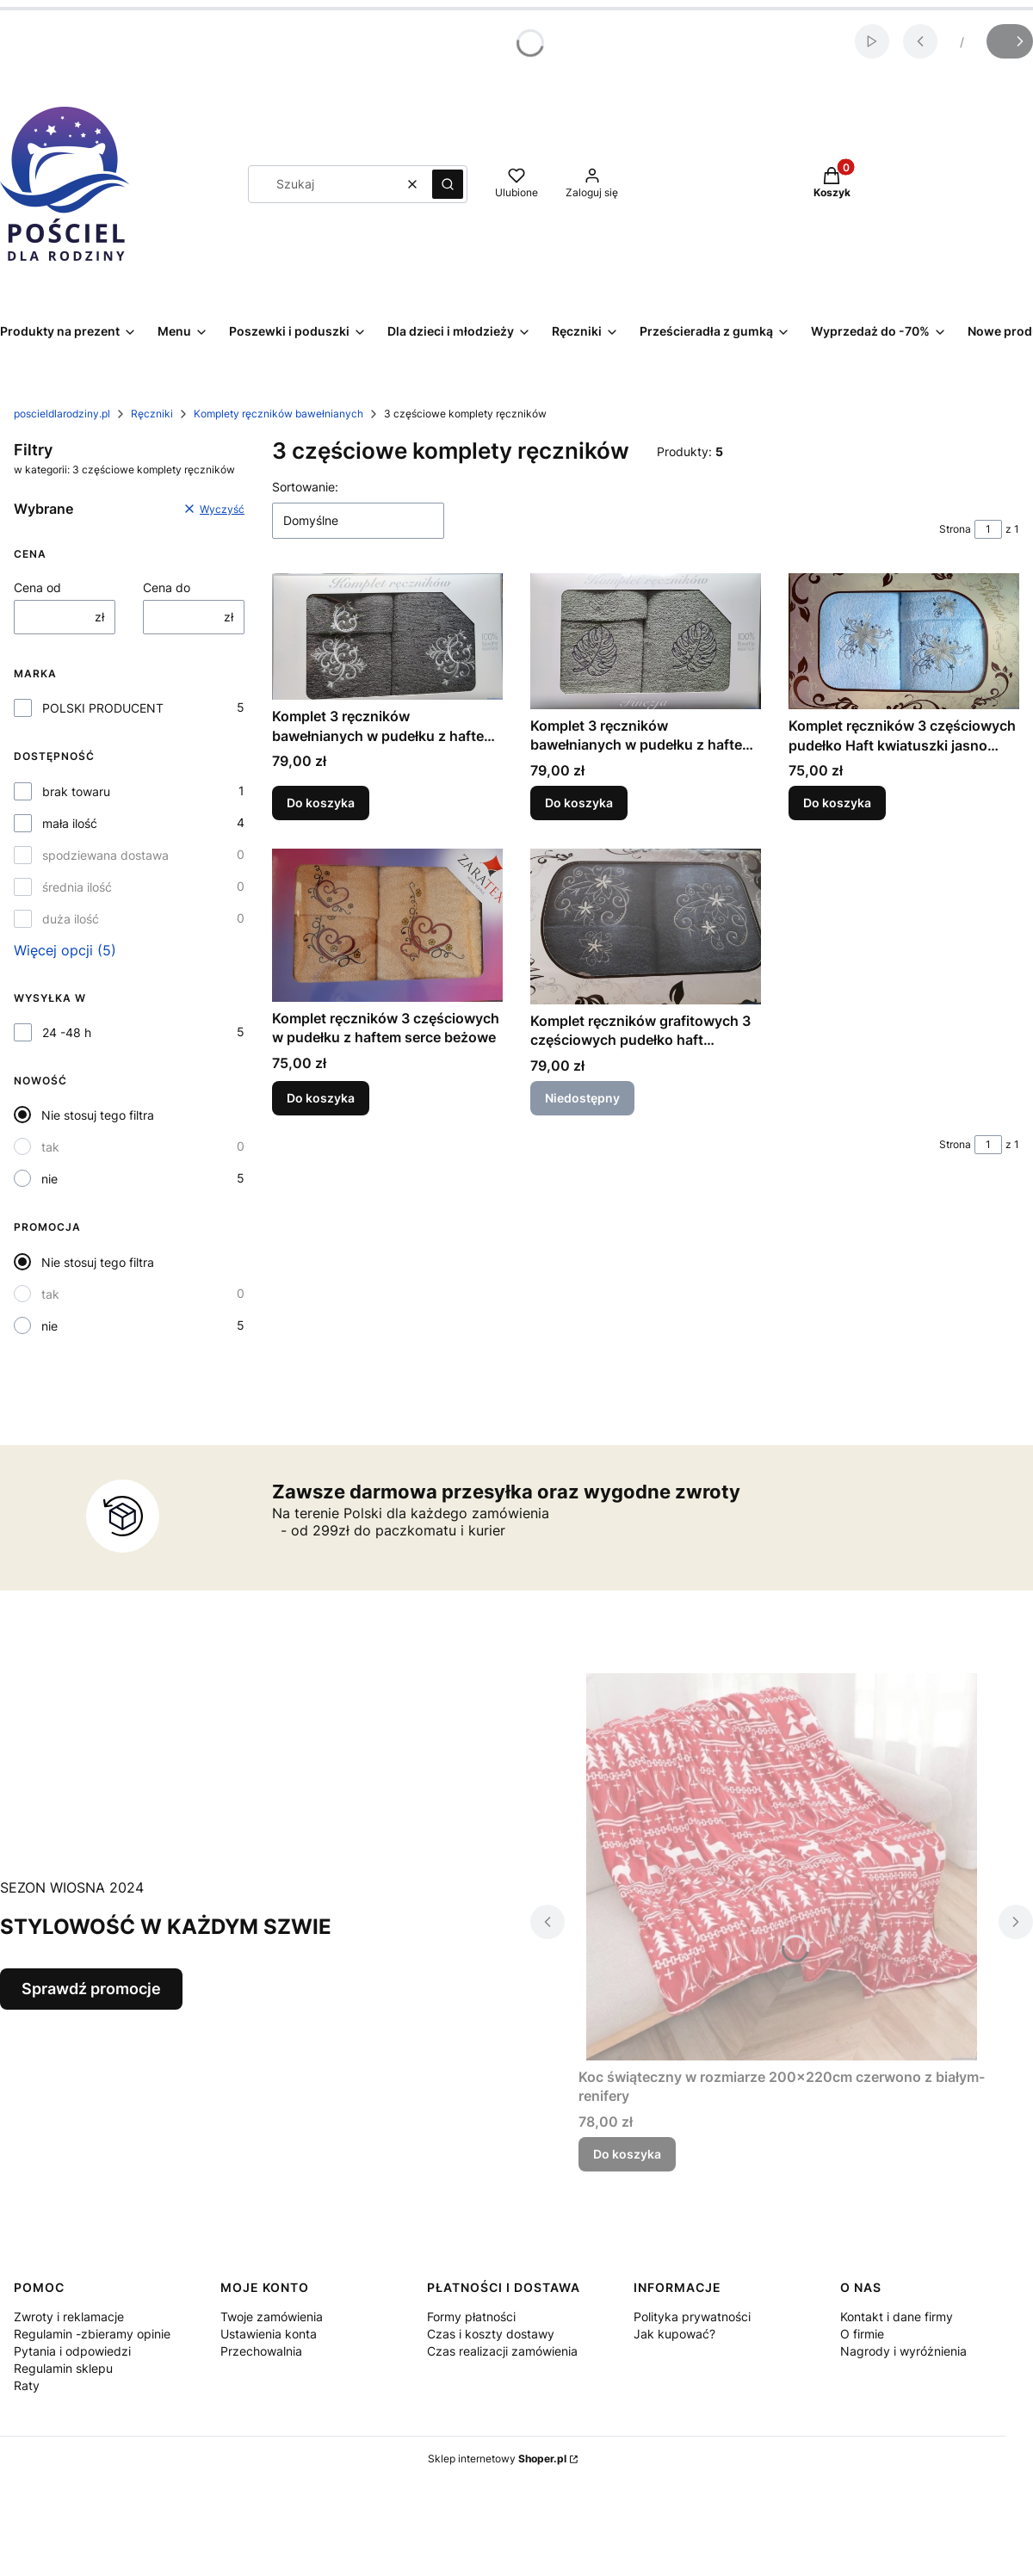  I want to click on Sklep internetowy, so click(497, 2458).